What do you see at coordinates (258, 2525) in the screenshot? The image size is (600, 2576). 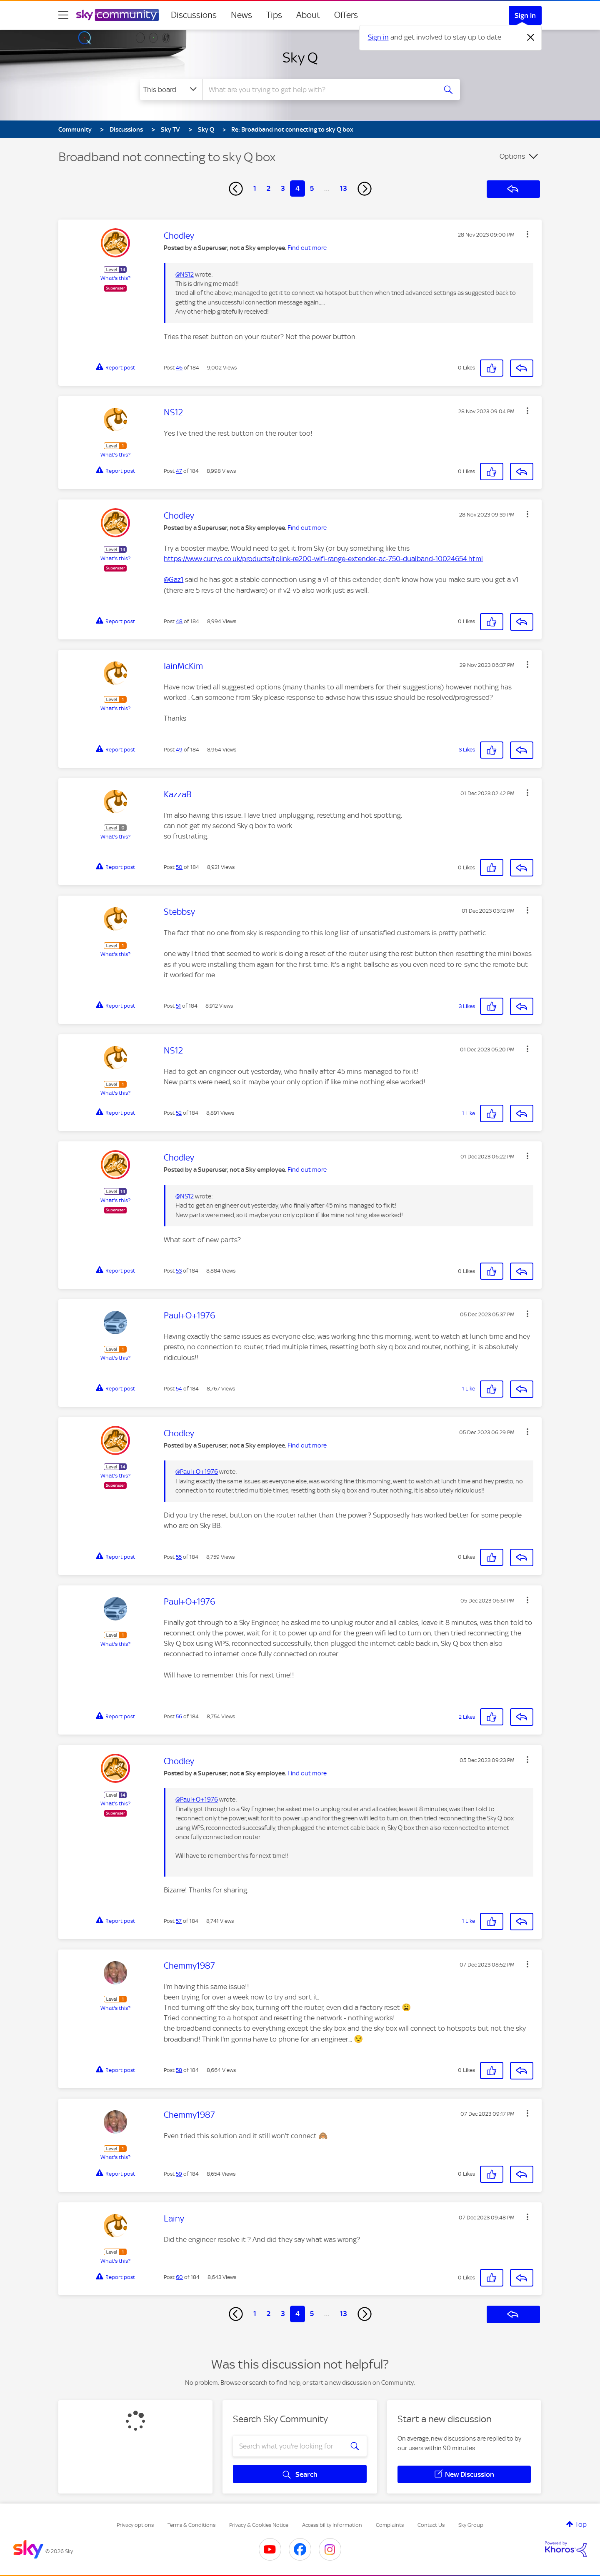 I see `Privacy & Cookies Notice` at bounding box center [258, 2525].